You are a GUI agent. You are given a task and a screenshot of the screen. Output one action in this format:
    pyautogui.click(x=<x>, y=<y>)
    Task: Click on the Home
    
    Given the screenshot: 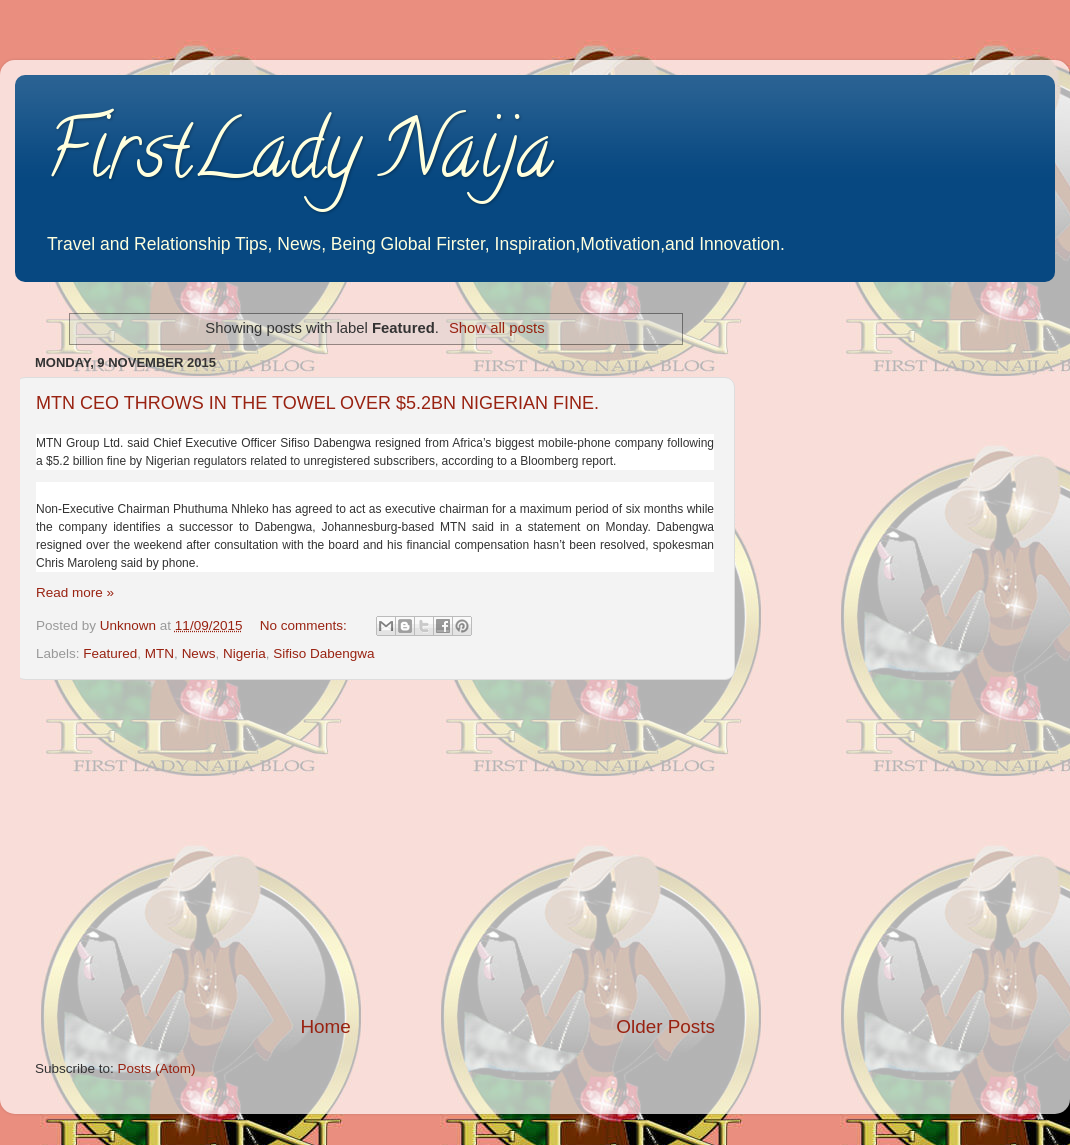 What is the action you would take?
    pyautogui.click(x=325, y=1026)
    